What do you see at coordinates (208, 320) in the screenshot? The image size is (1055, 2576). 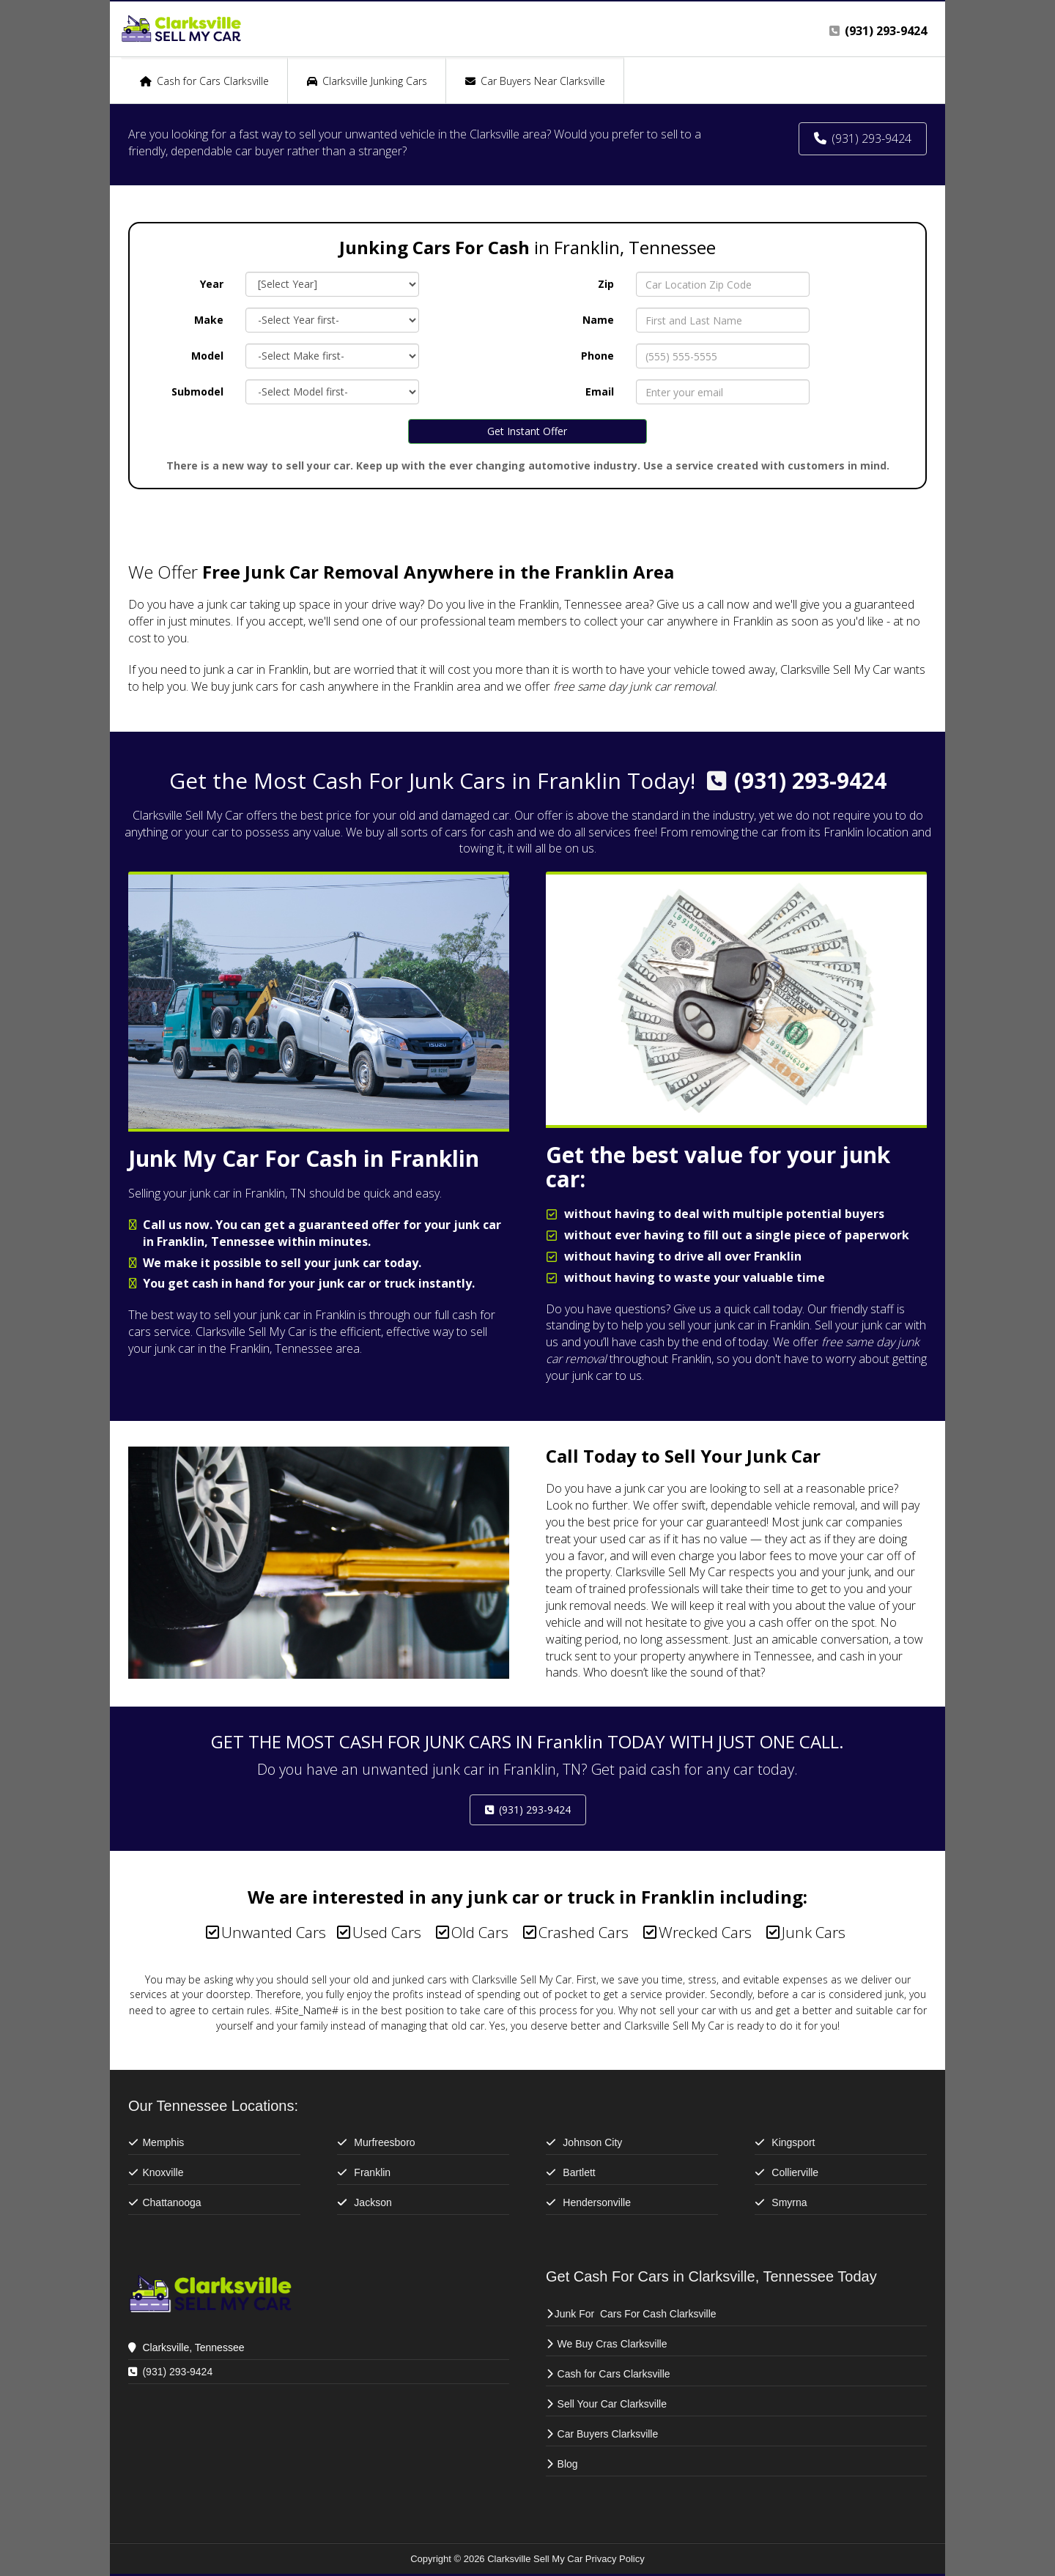 I see `Make` at bounding box center [208, 320].